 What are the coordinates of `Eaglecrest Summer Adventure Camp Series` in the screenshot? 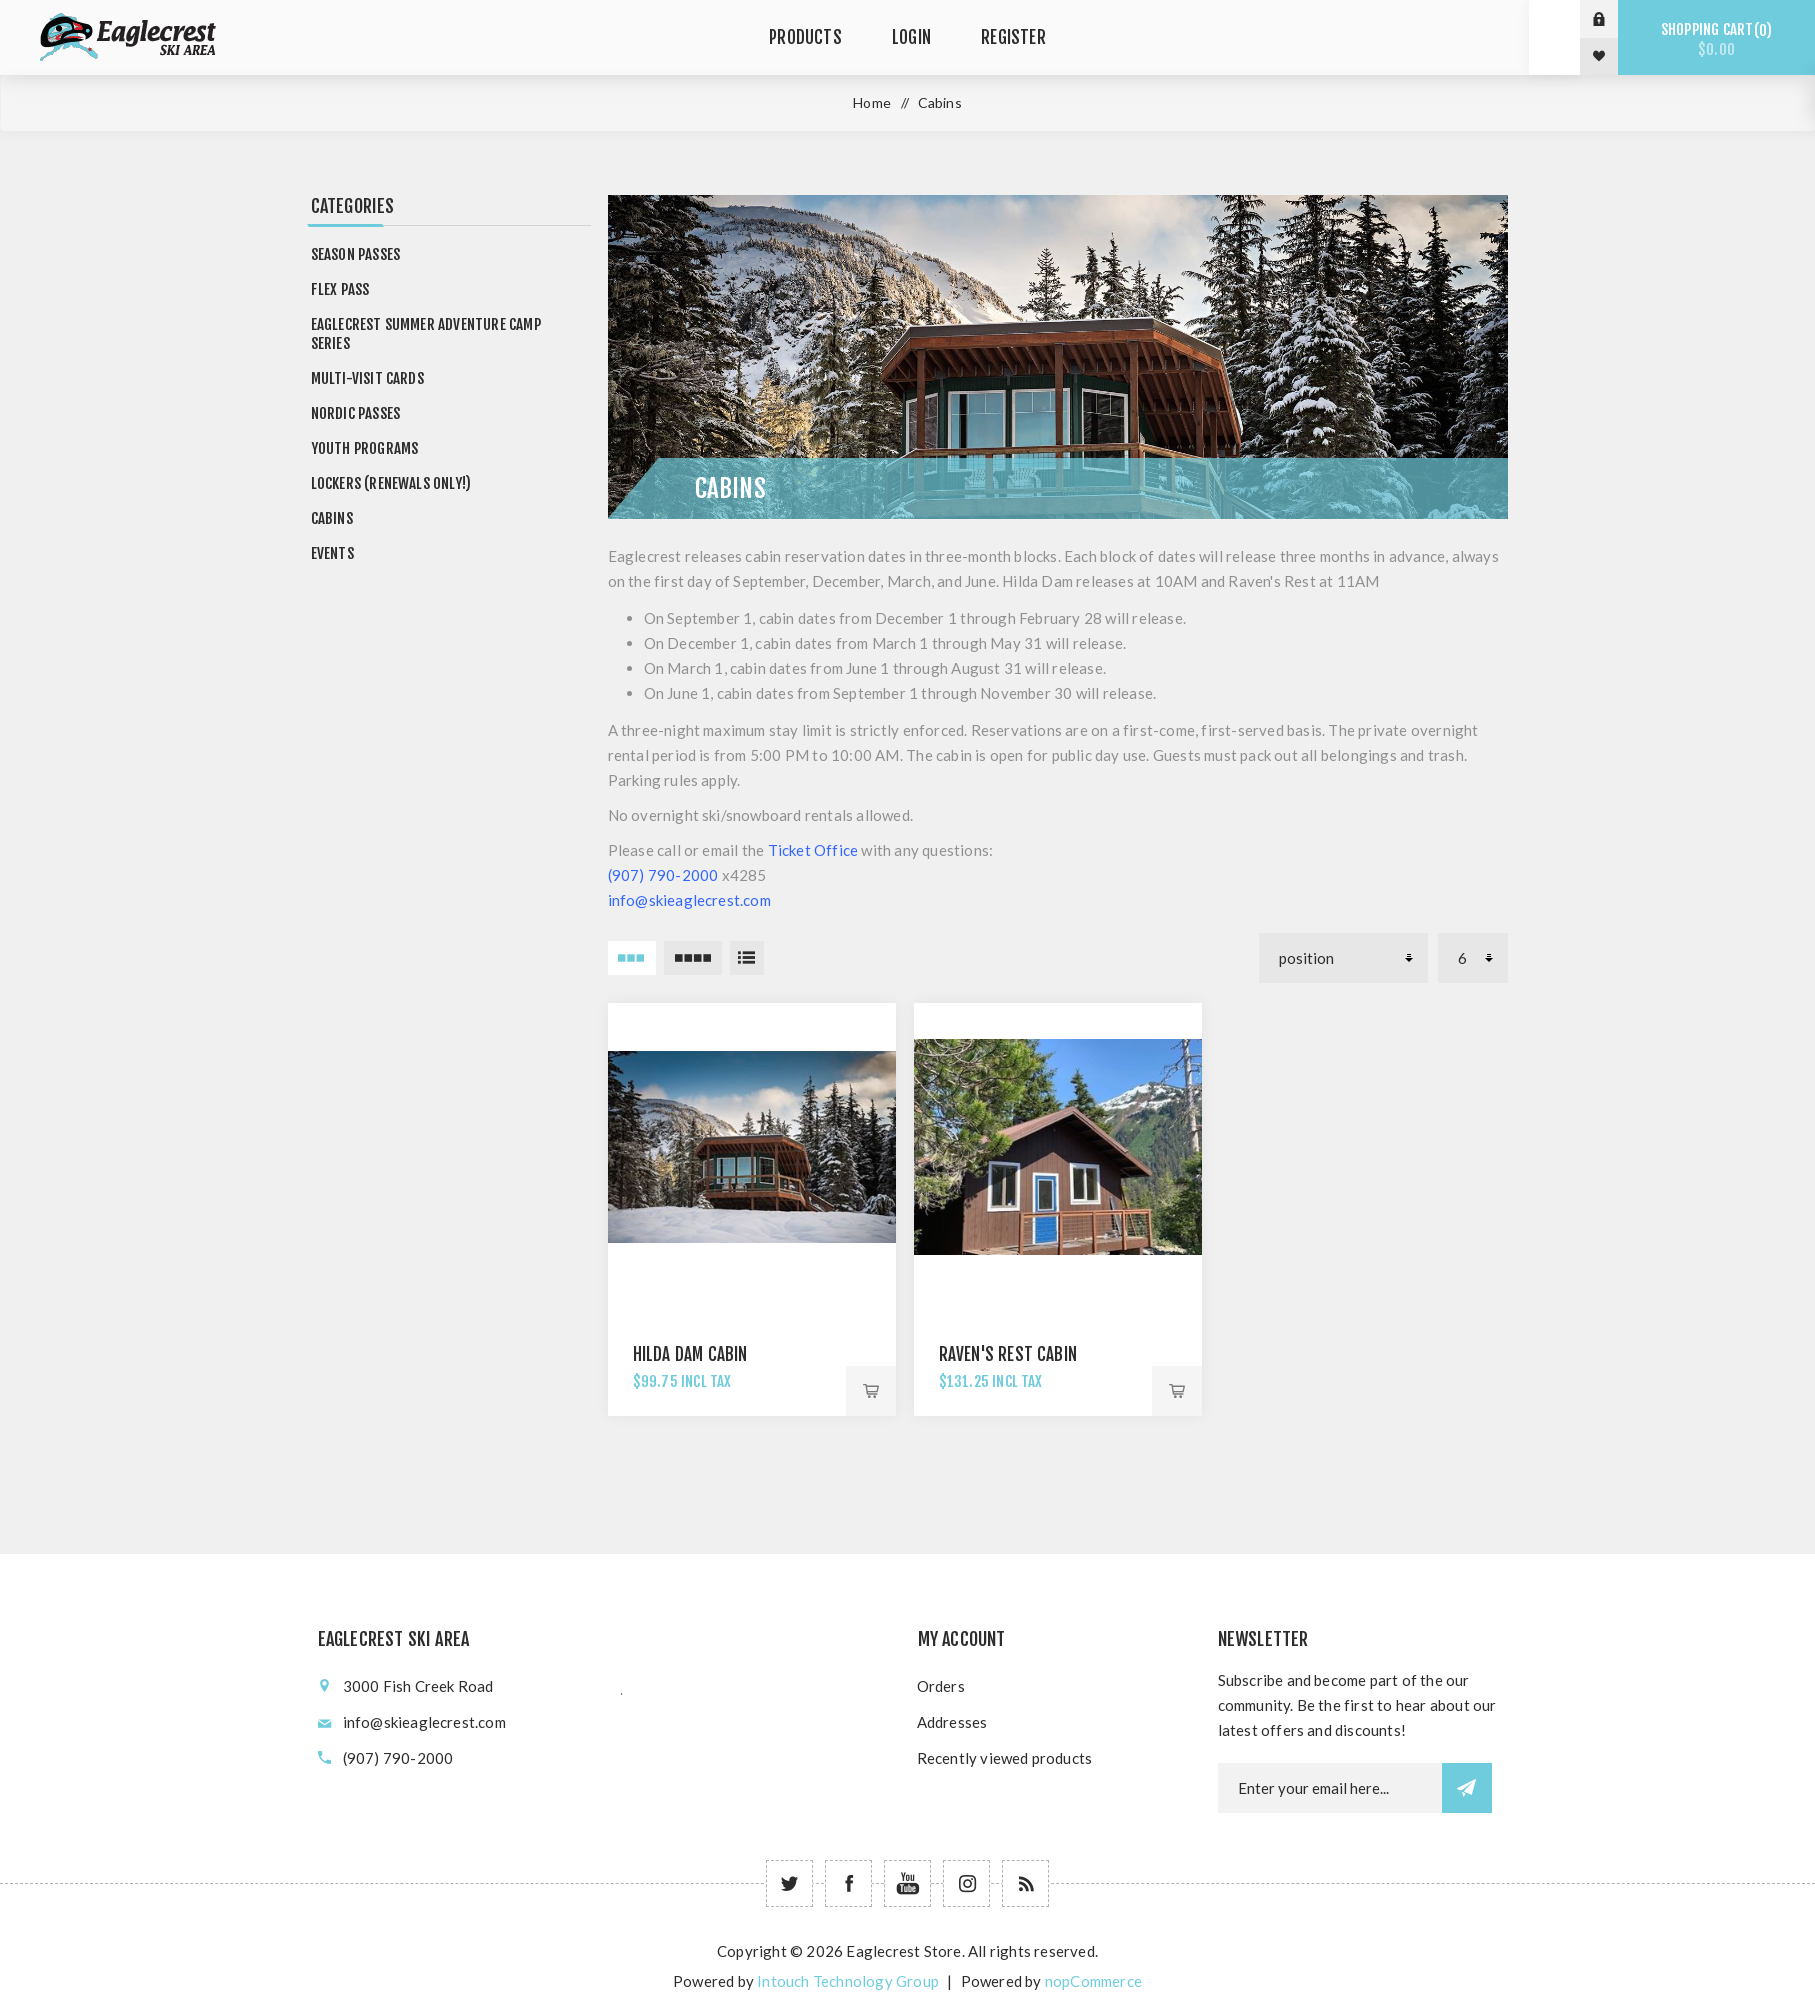 It's located at (426, 334).